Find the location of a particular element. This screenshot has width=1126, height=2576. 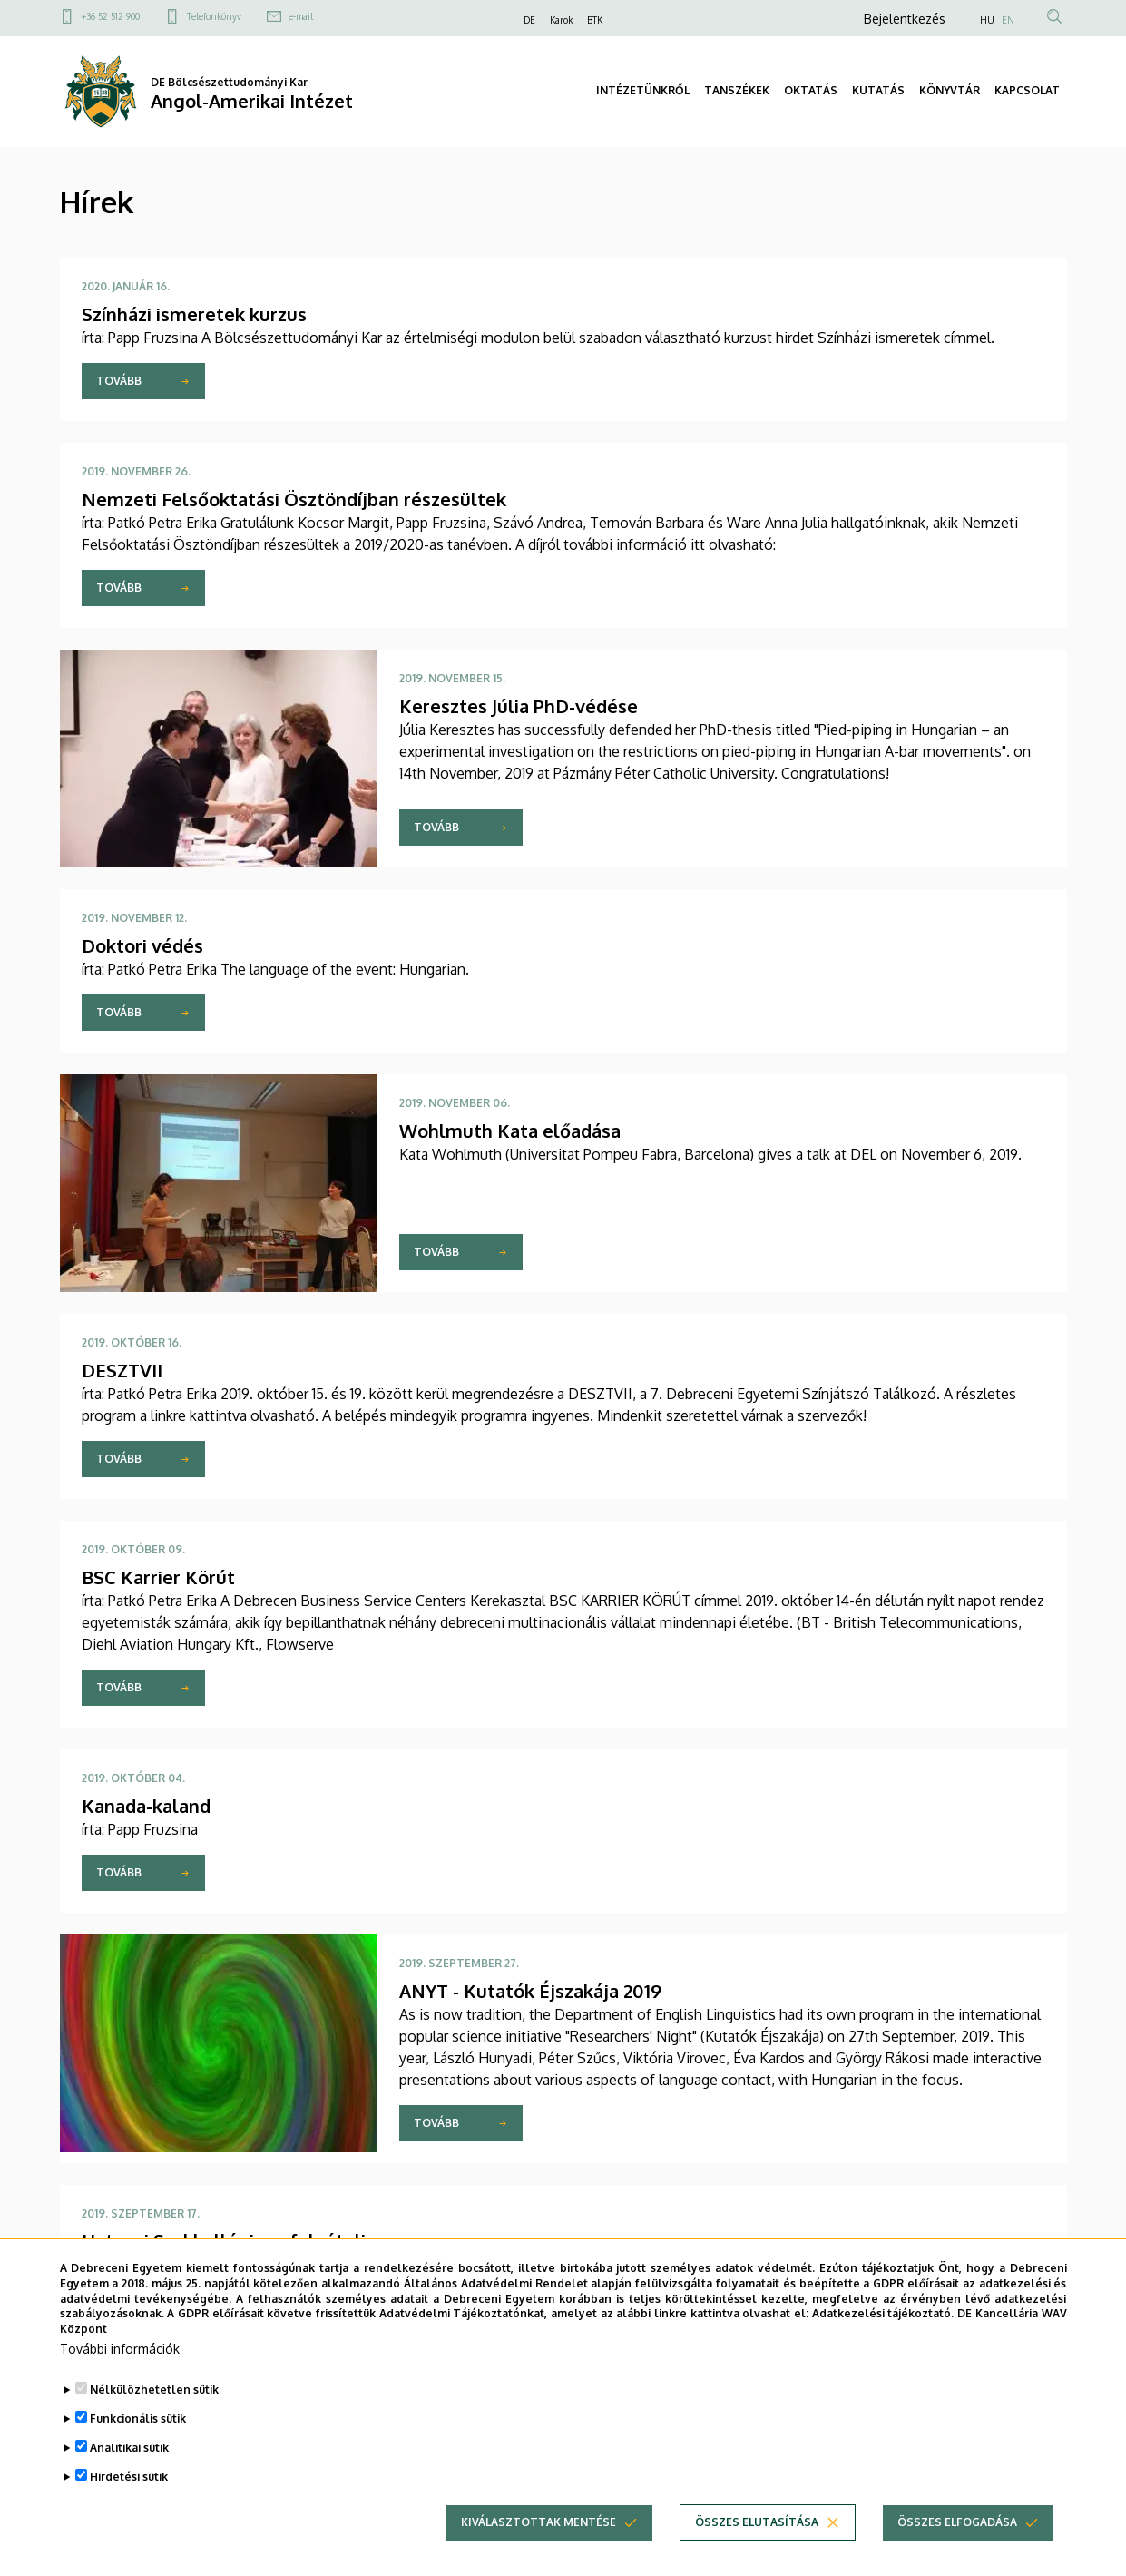

Wohlmuth Kata előadása is located at coordinates (510, 1130).